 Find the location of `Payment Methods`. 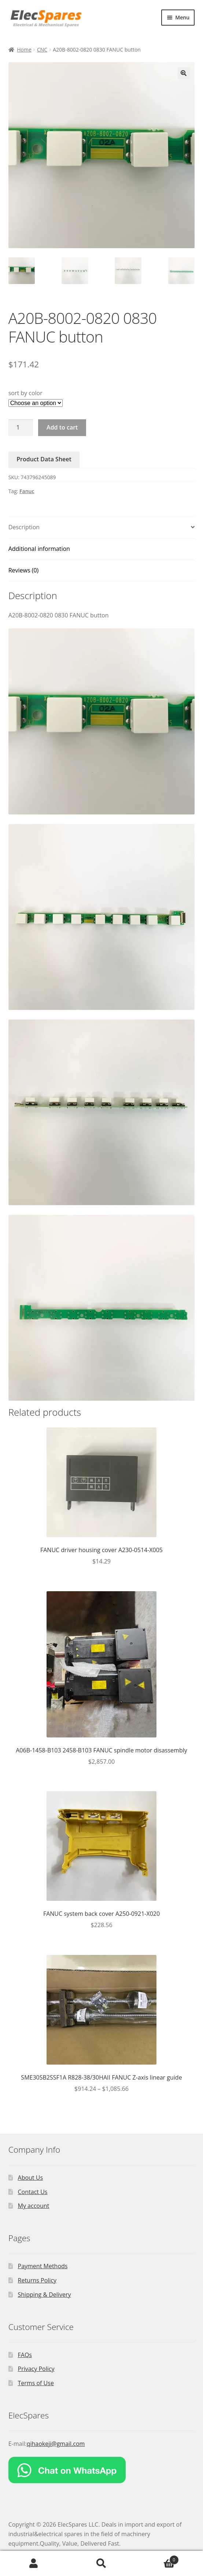

Payment Methods is located at coordinates (43, 2266).